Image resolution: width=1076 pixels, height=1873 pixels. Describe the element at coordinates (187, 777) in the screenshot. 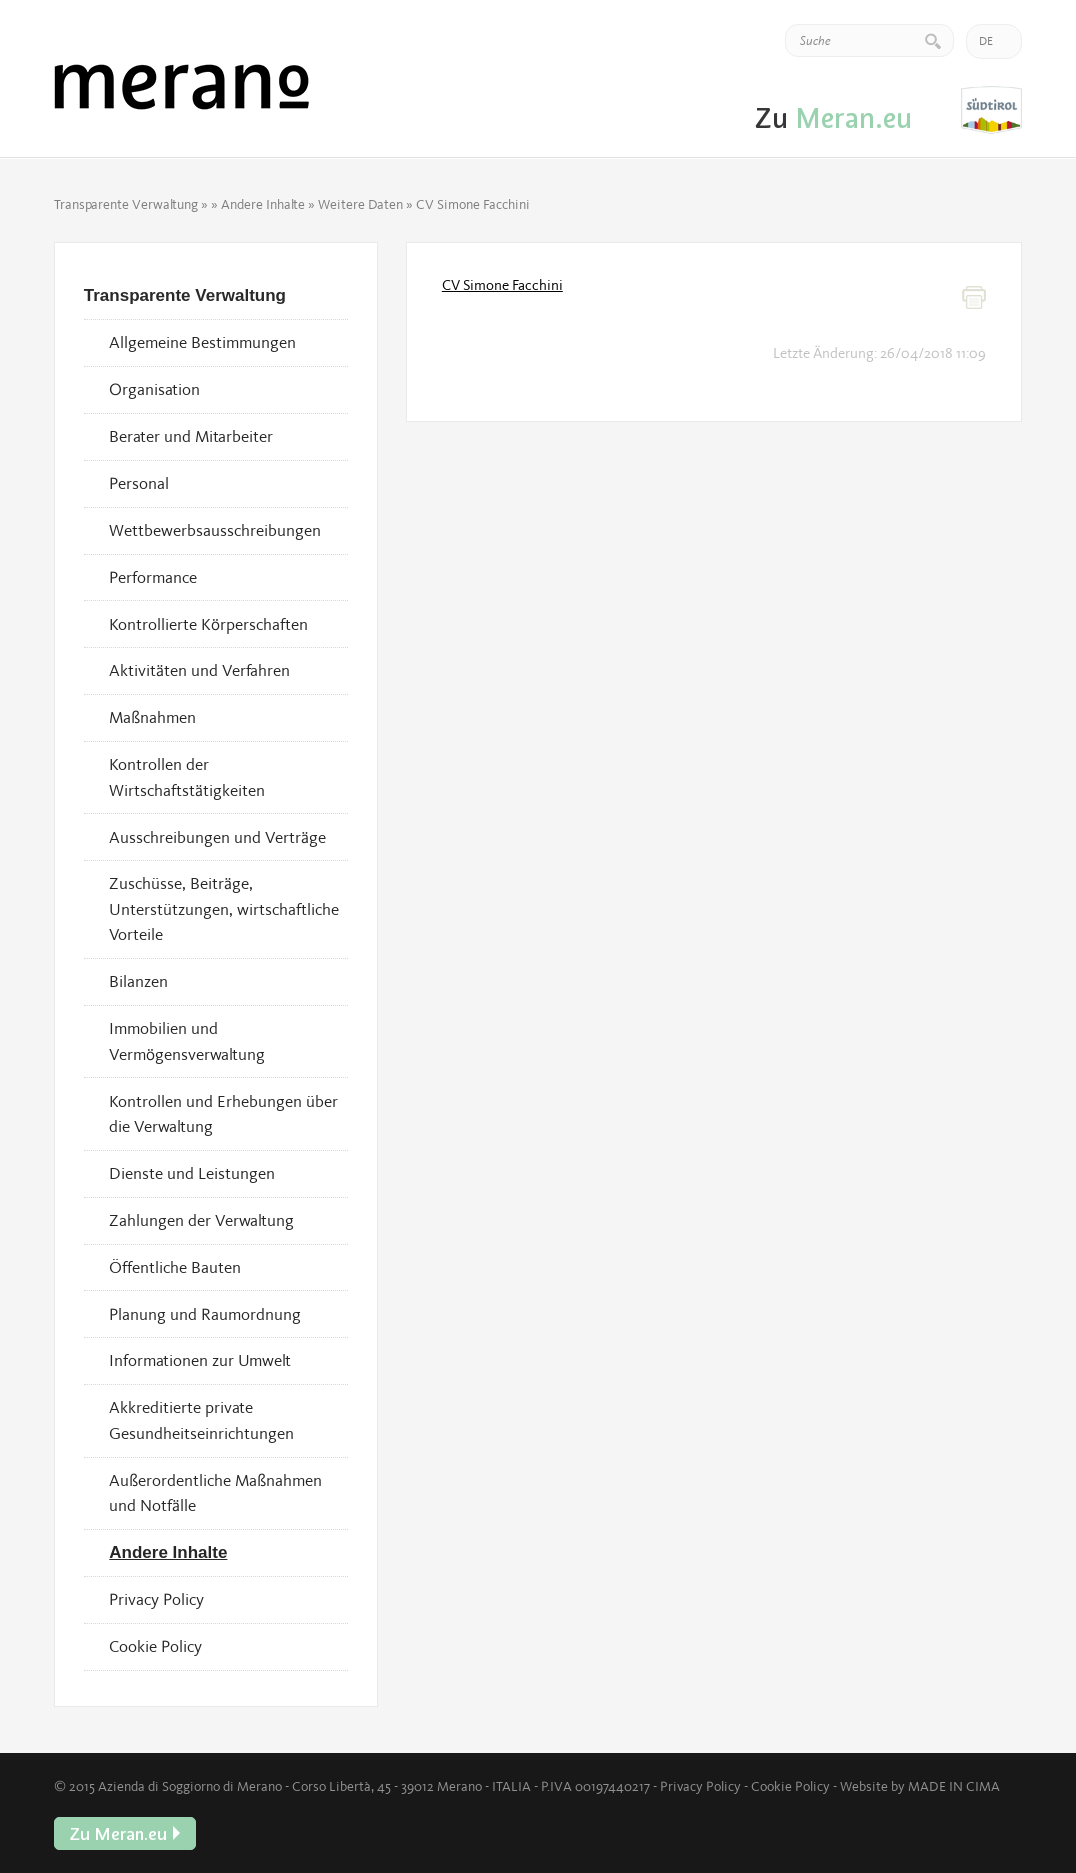

I see `Kontrollen der Wirtschaftstätigkeiten` at that location.